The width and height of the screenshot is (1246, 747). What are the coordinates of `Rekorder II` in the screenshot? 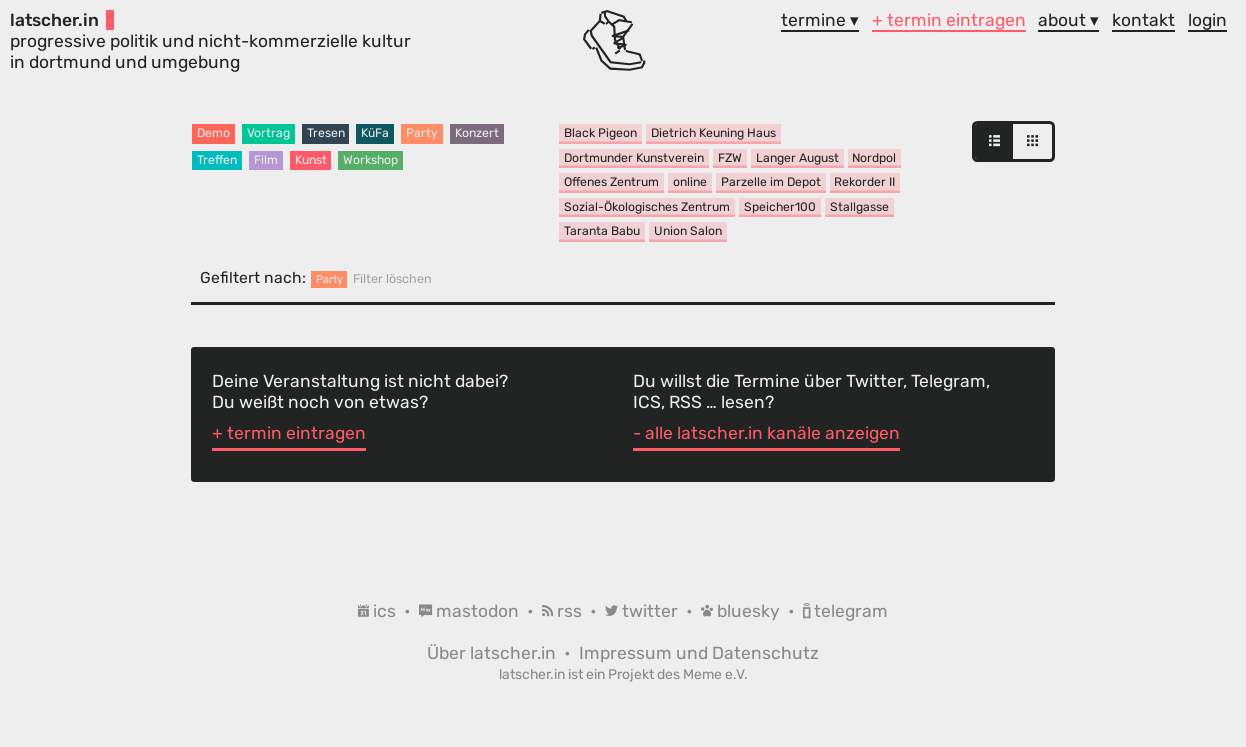 It's located at (864, 182).